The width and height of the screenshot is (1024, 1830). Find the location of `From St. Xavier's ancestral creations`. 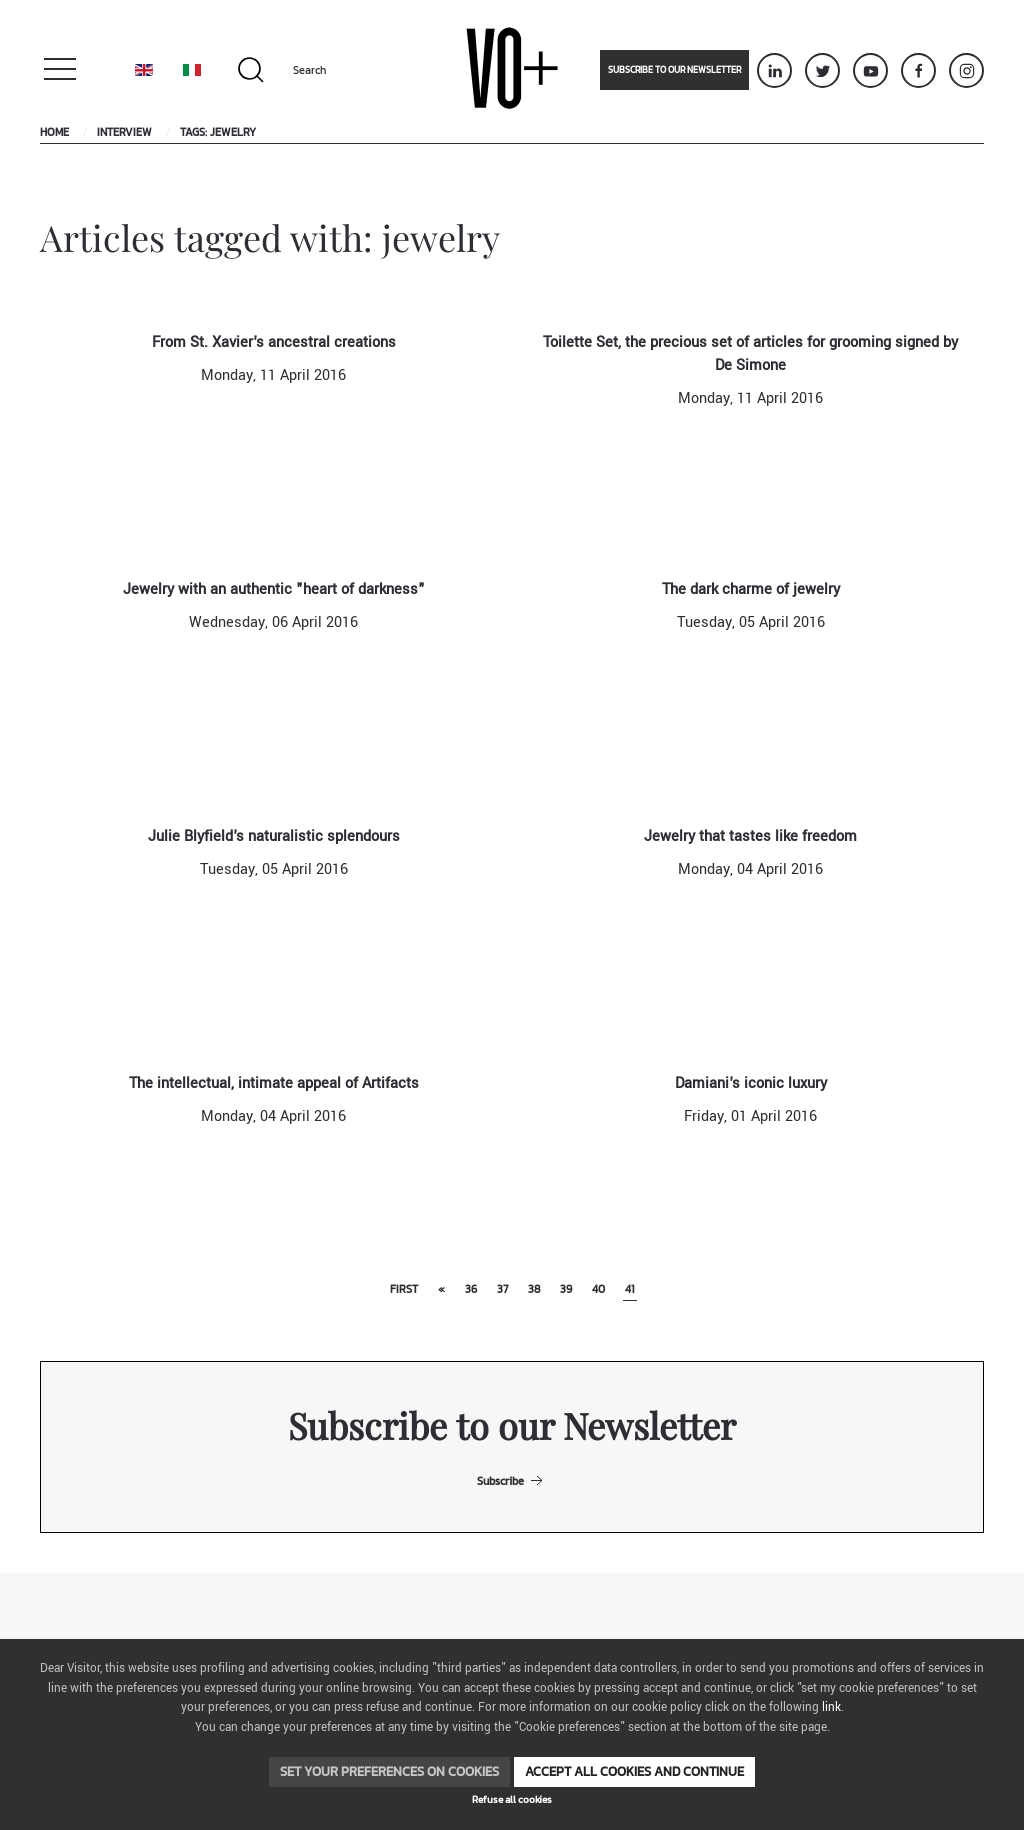

From St. Xavier's ancestral creations is located at coordinates (274, 342).